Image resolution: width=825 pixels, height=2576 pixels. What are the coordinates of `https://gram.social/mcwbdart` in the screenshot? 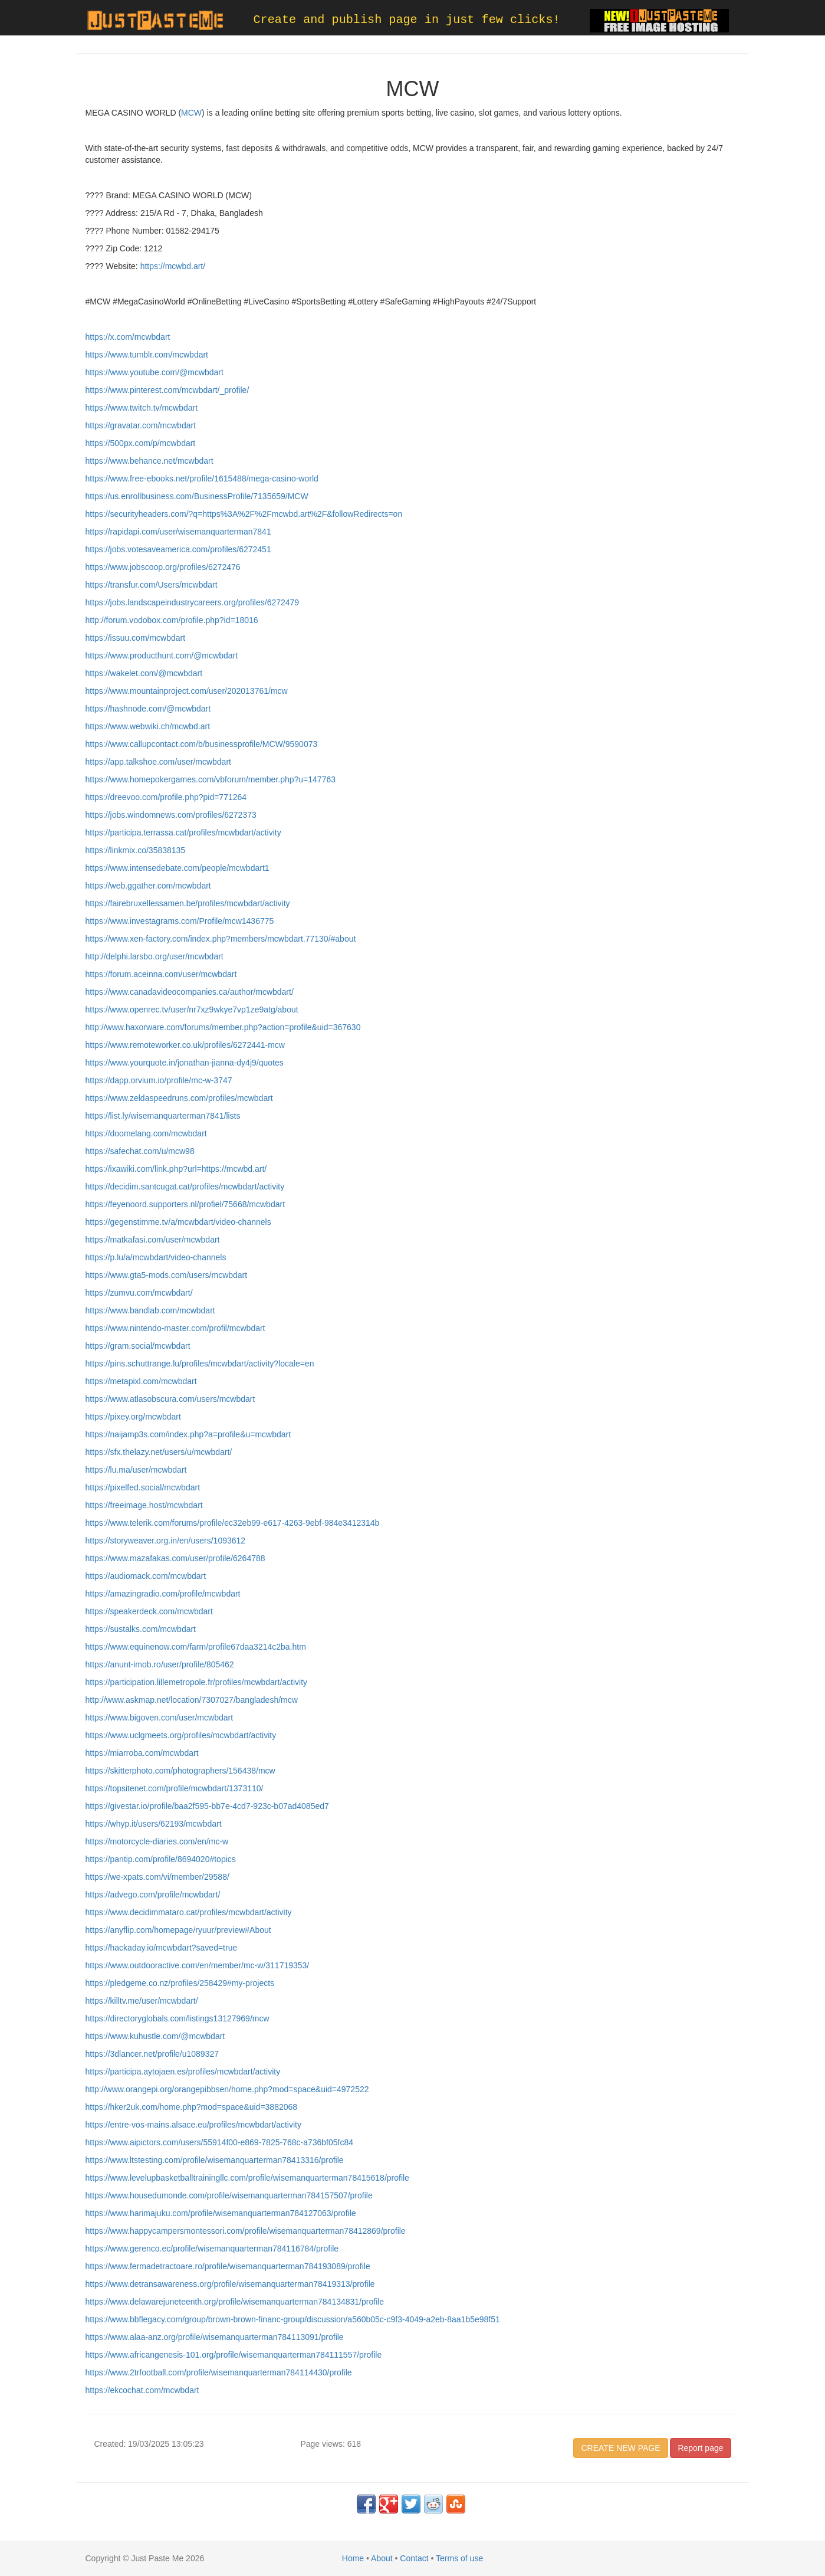 It's located at (138, 1346).